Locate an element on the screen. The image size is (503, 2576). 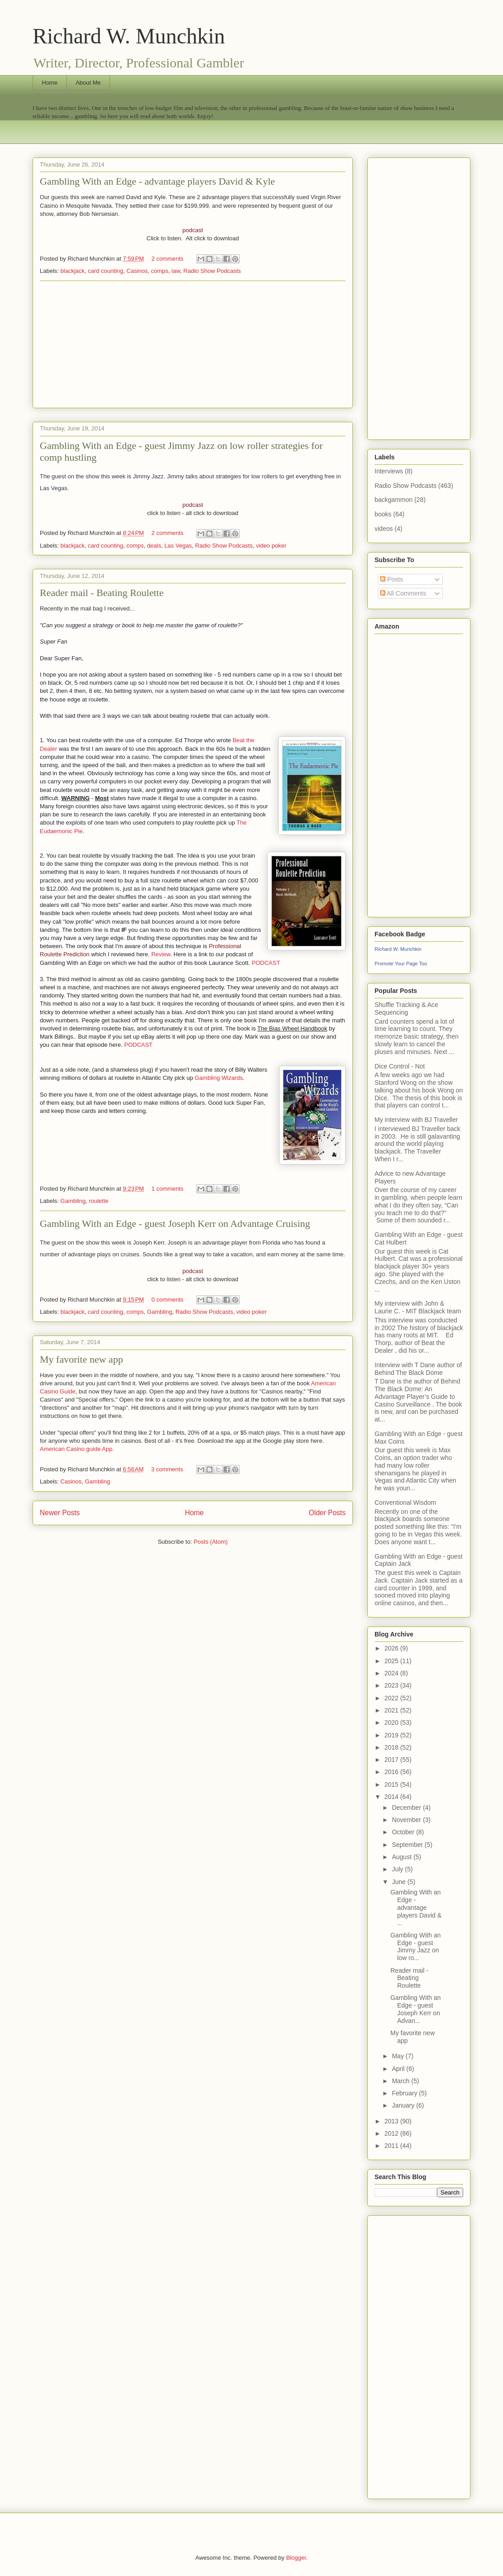
Promote Your Page Too is located at coordinates (401, 963).